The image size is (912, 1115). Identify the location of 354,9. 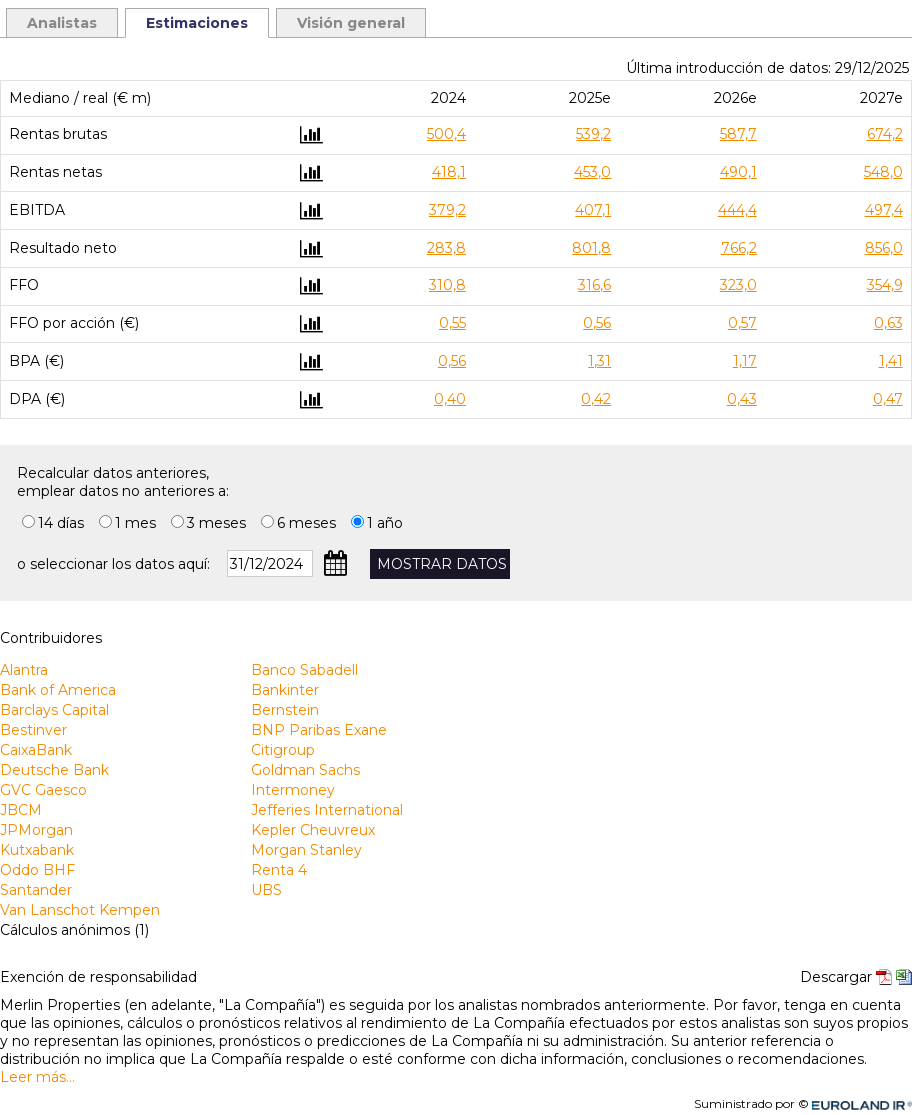
(885, 285).